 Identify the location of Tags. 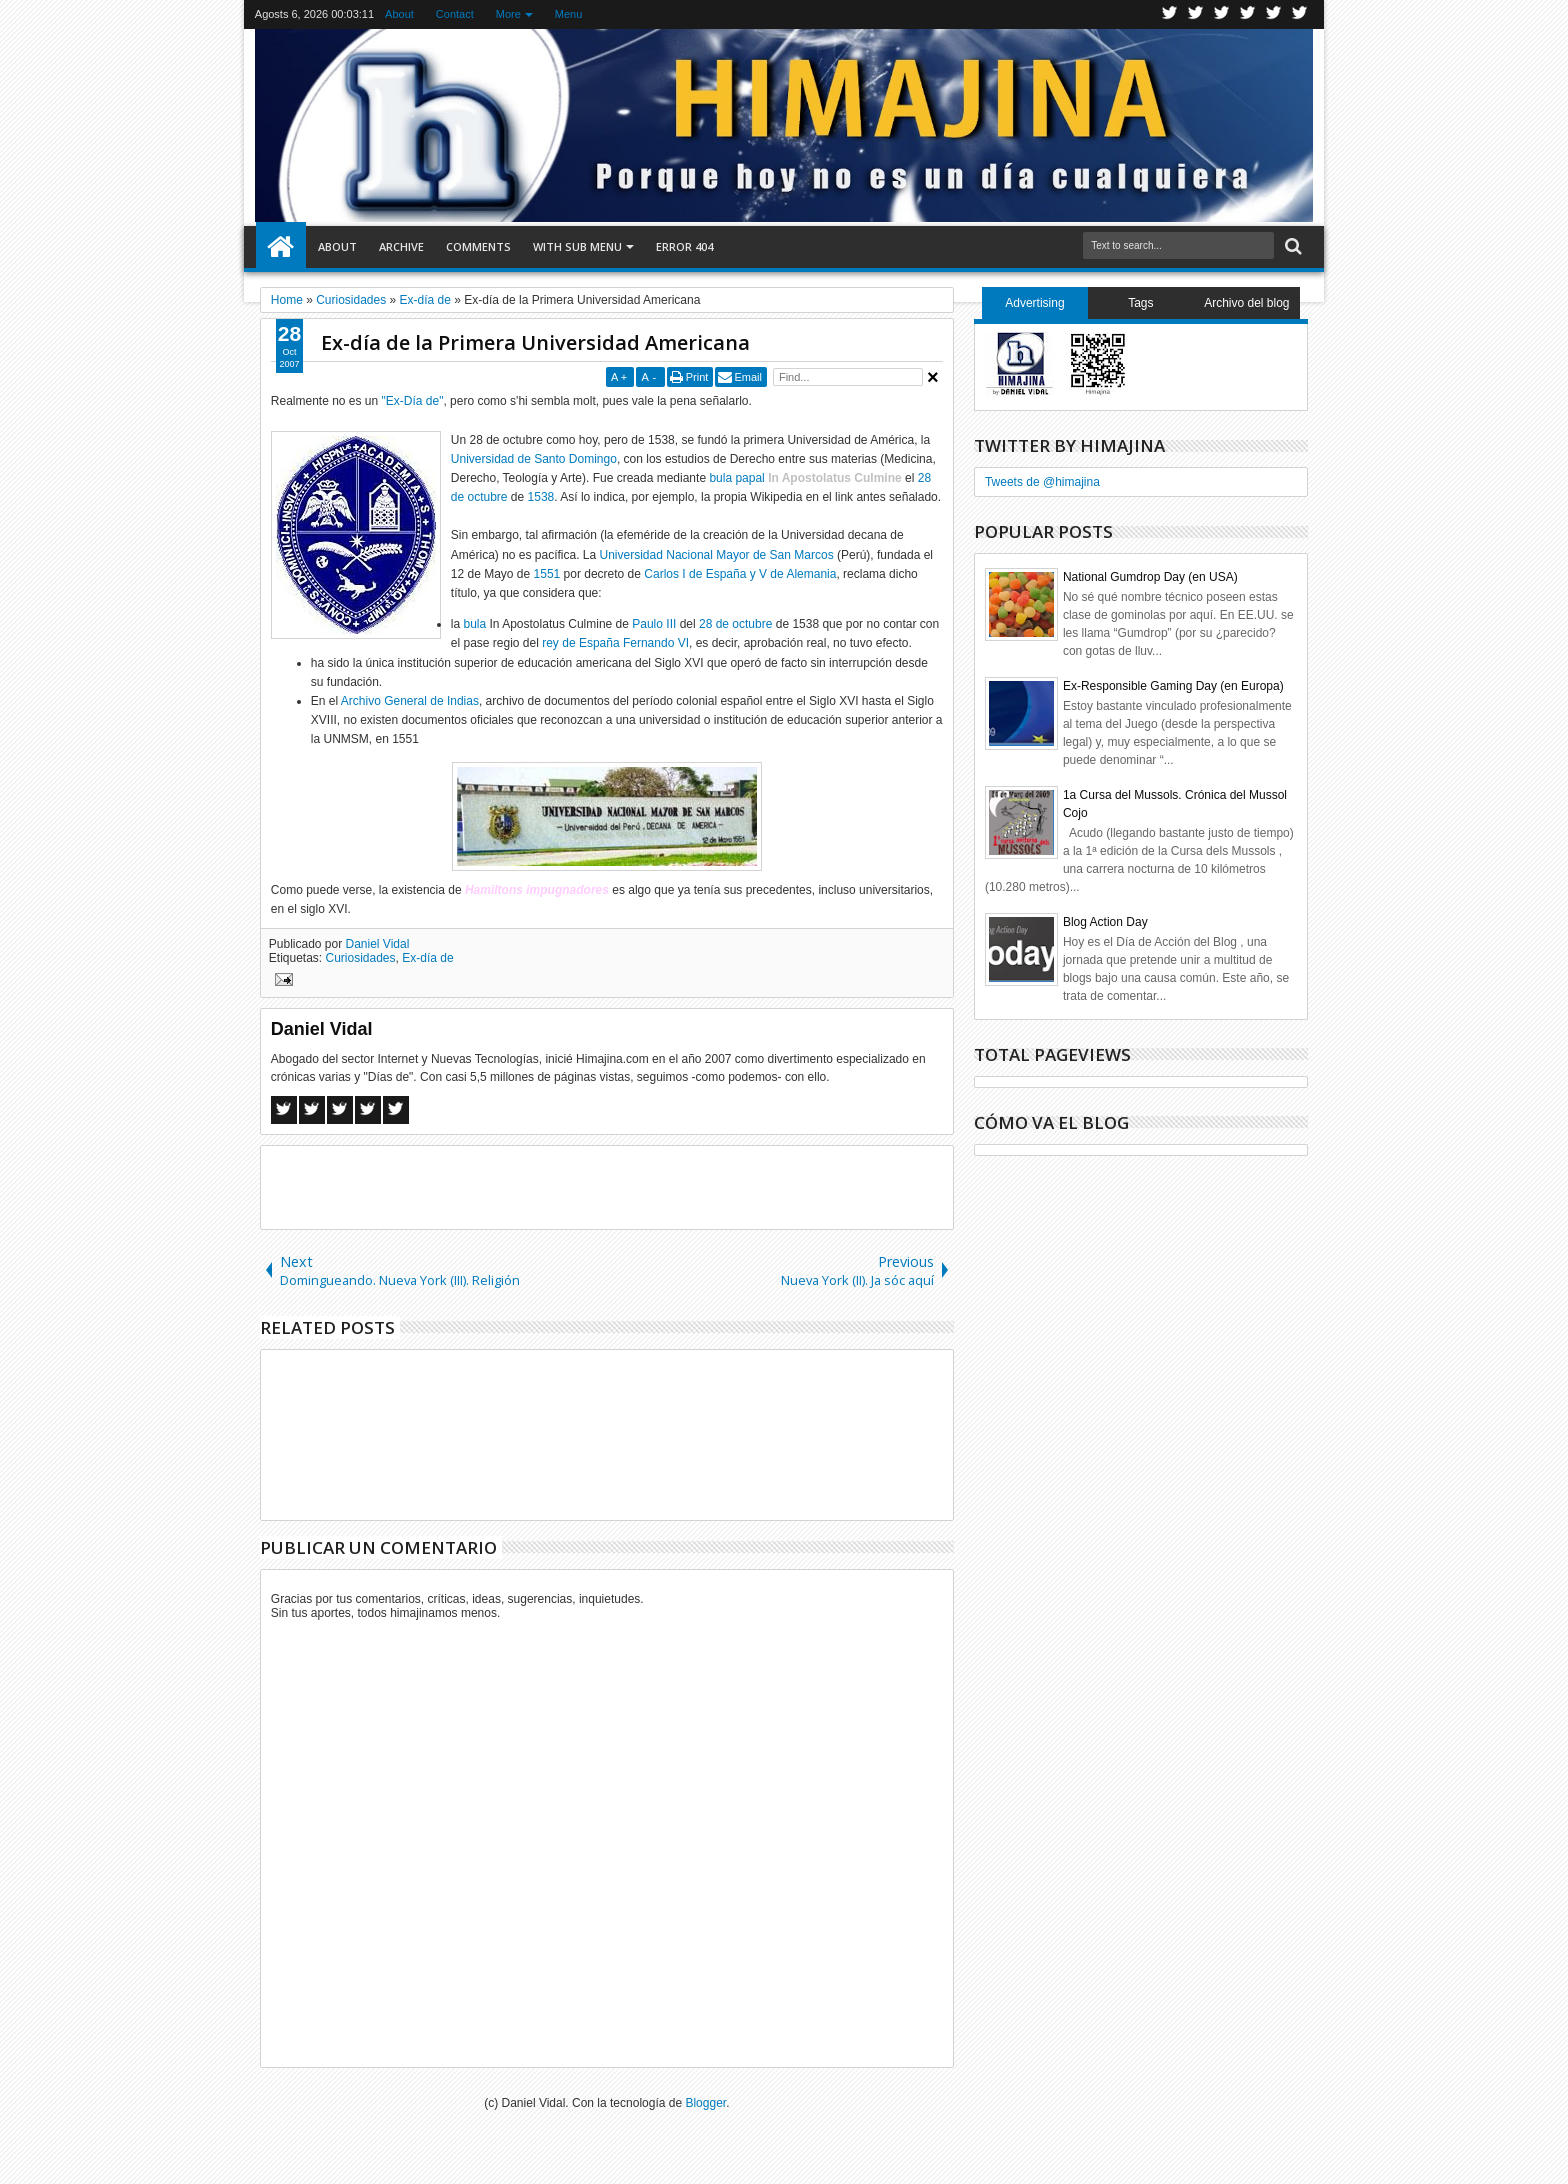
(1140, 303).